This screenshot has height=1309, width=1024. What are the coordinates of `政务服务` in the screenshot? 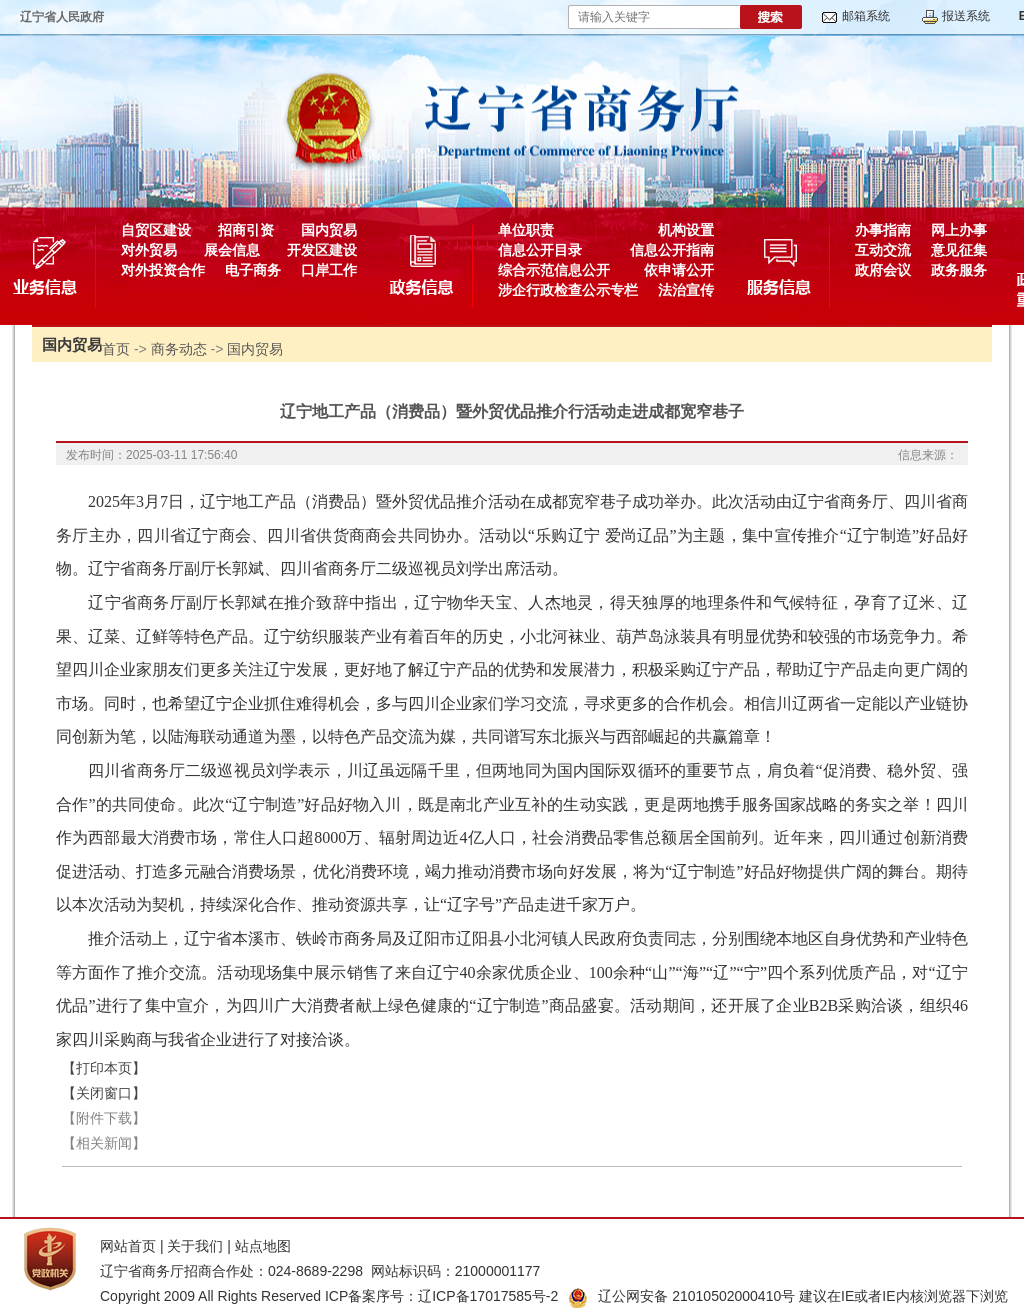 It's located at (959, 270).